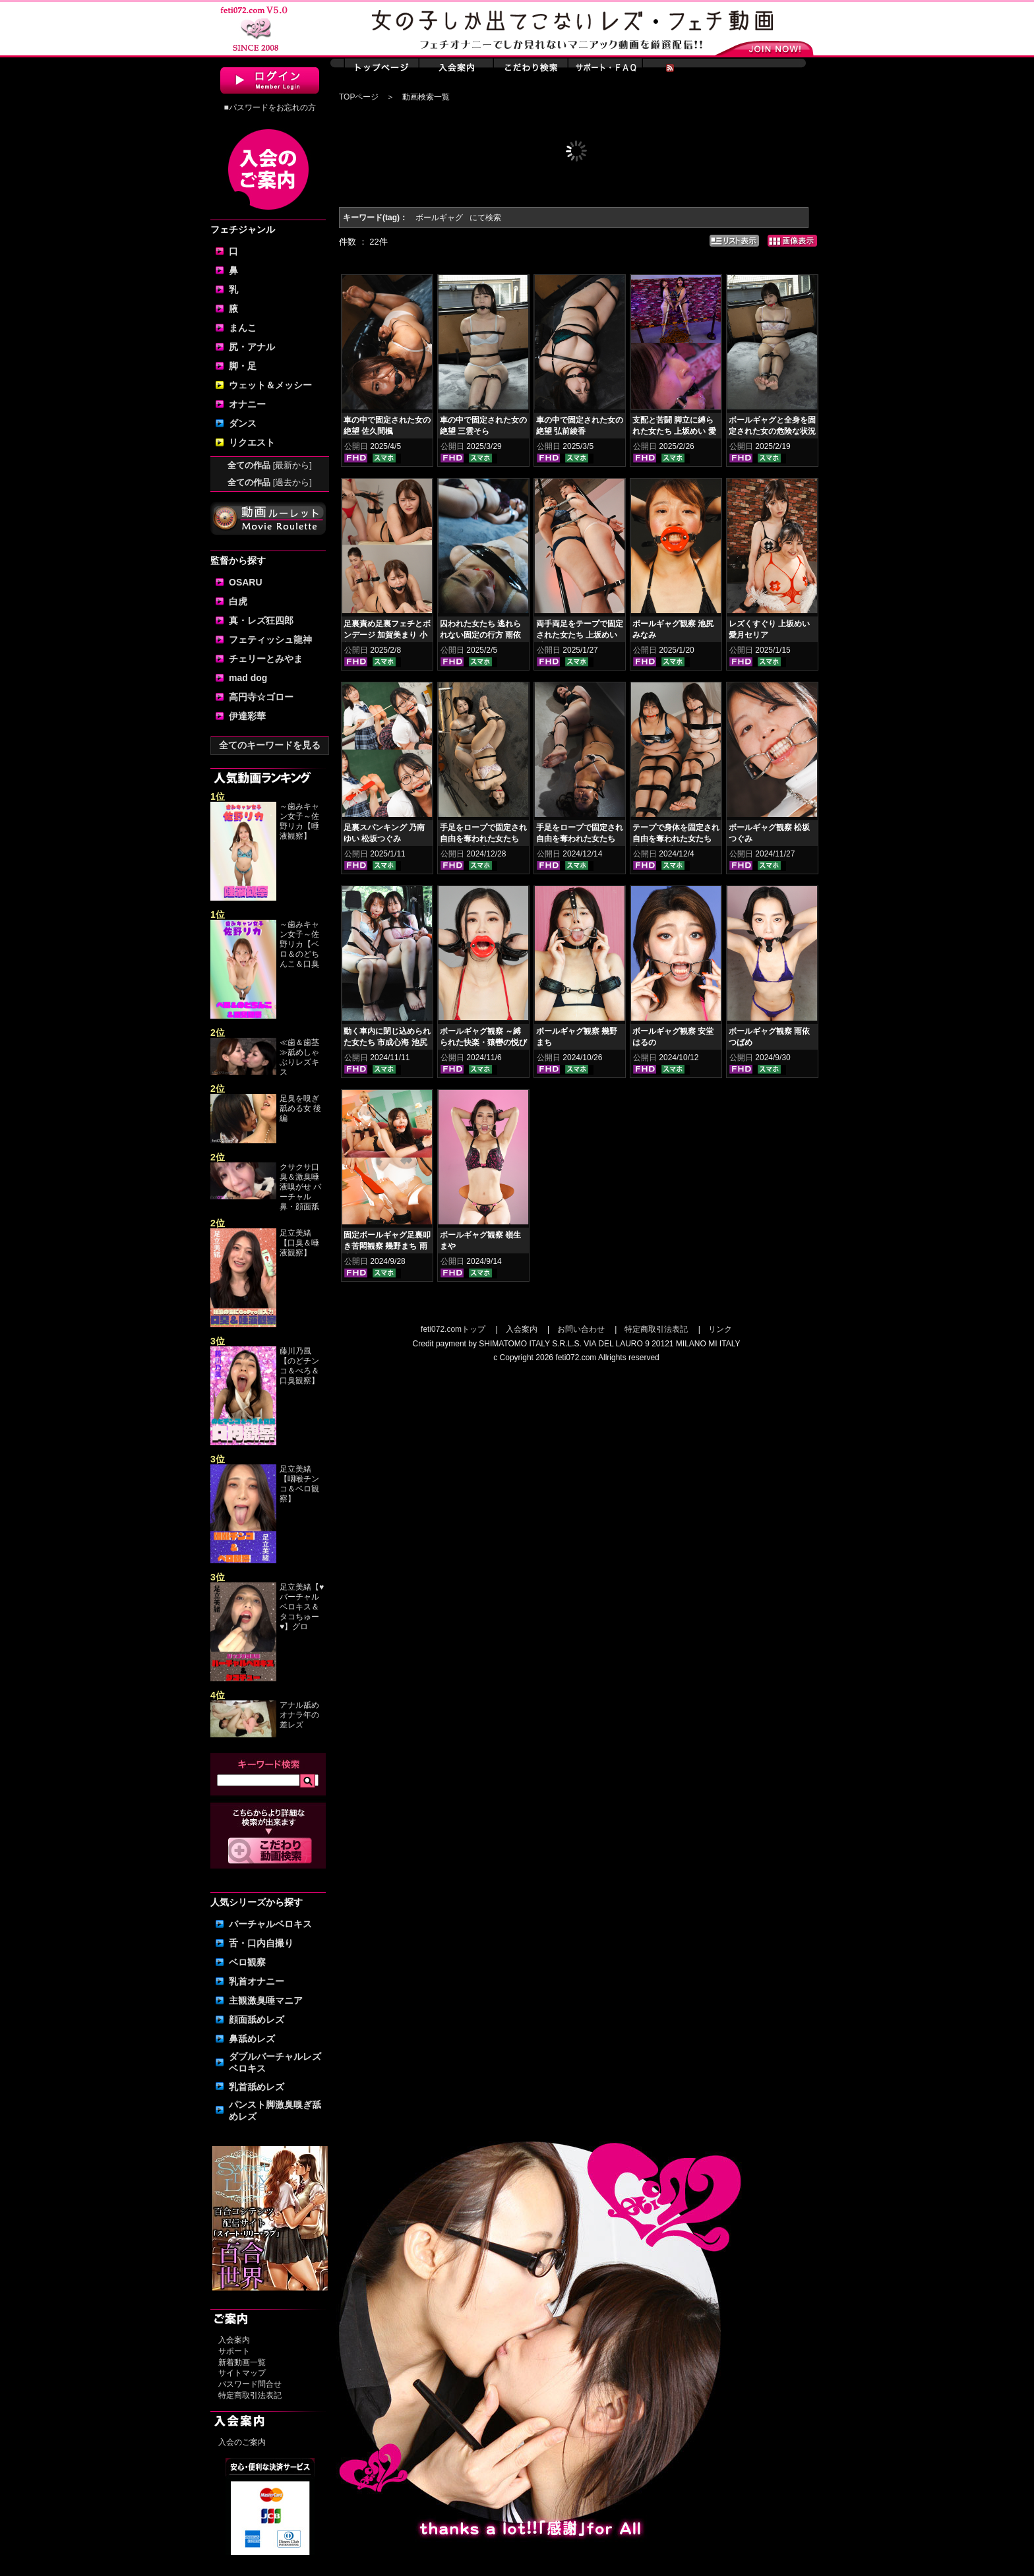  I want to click on ベロ観察, so click(247, 1962).